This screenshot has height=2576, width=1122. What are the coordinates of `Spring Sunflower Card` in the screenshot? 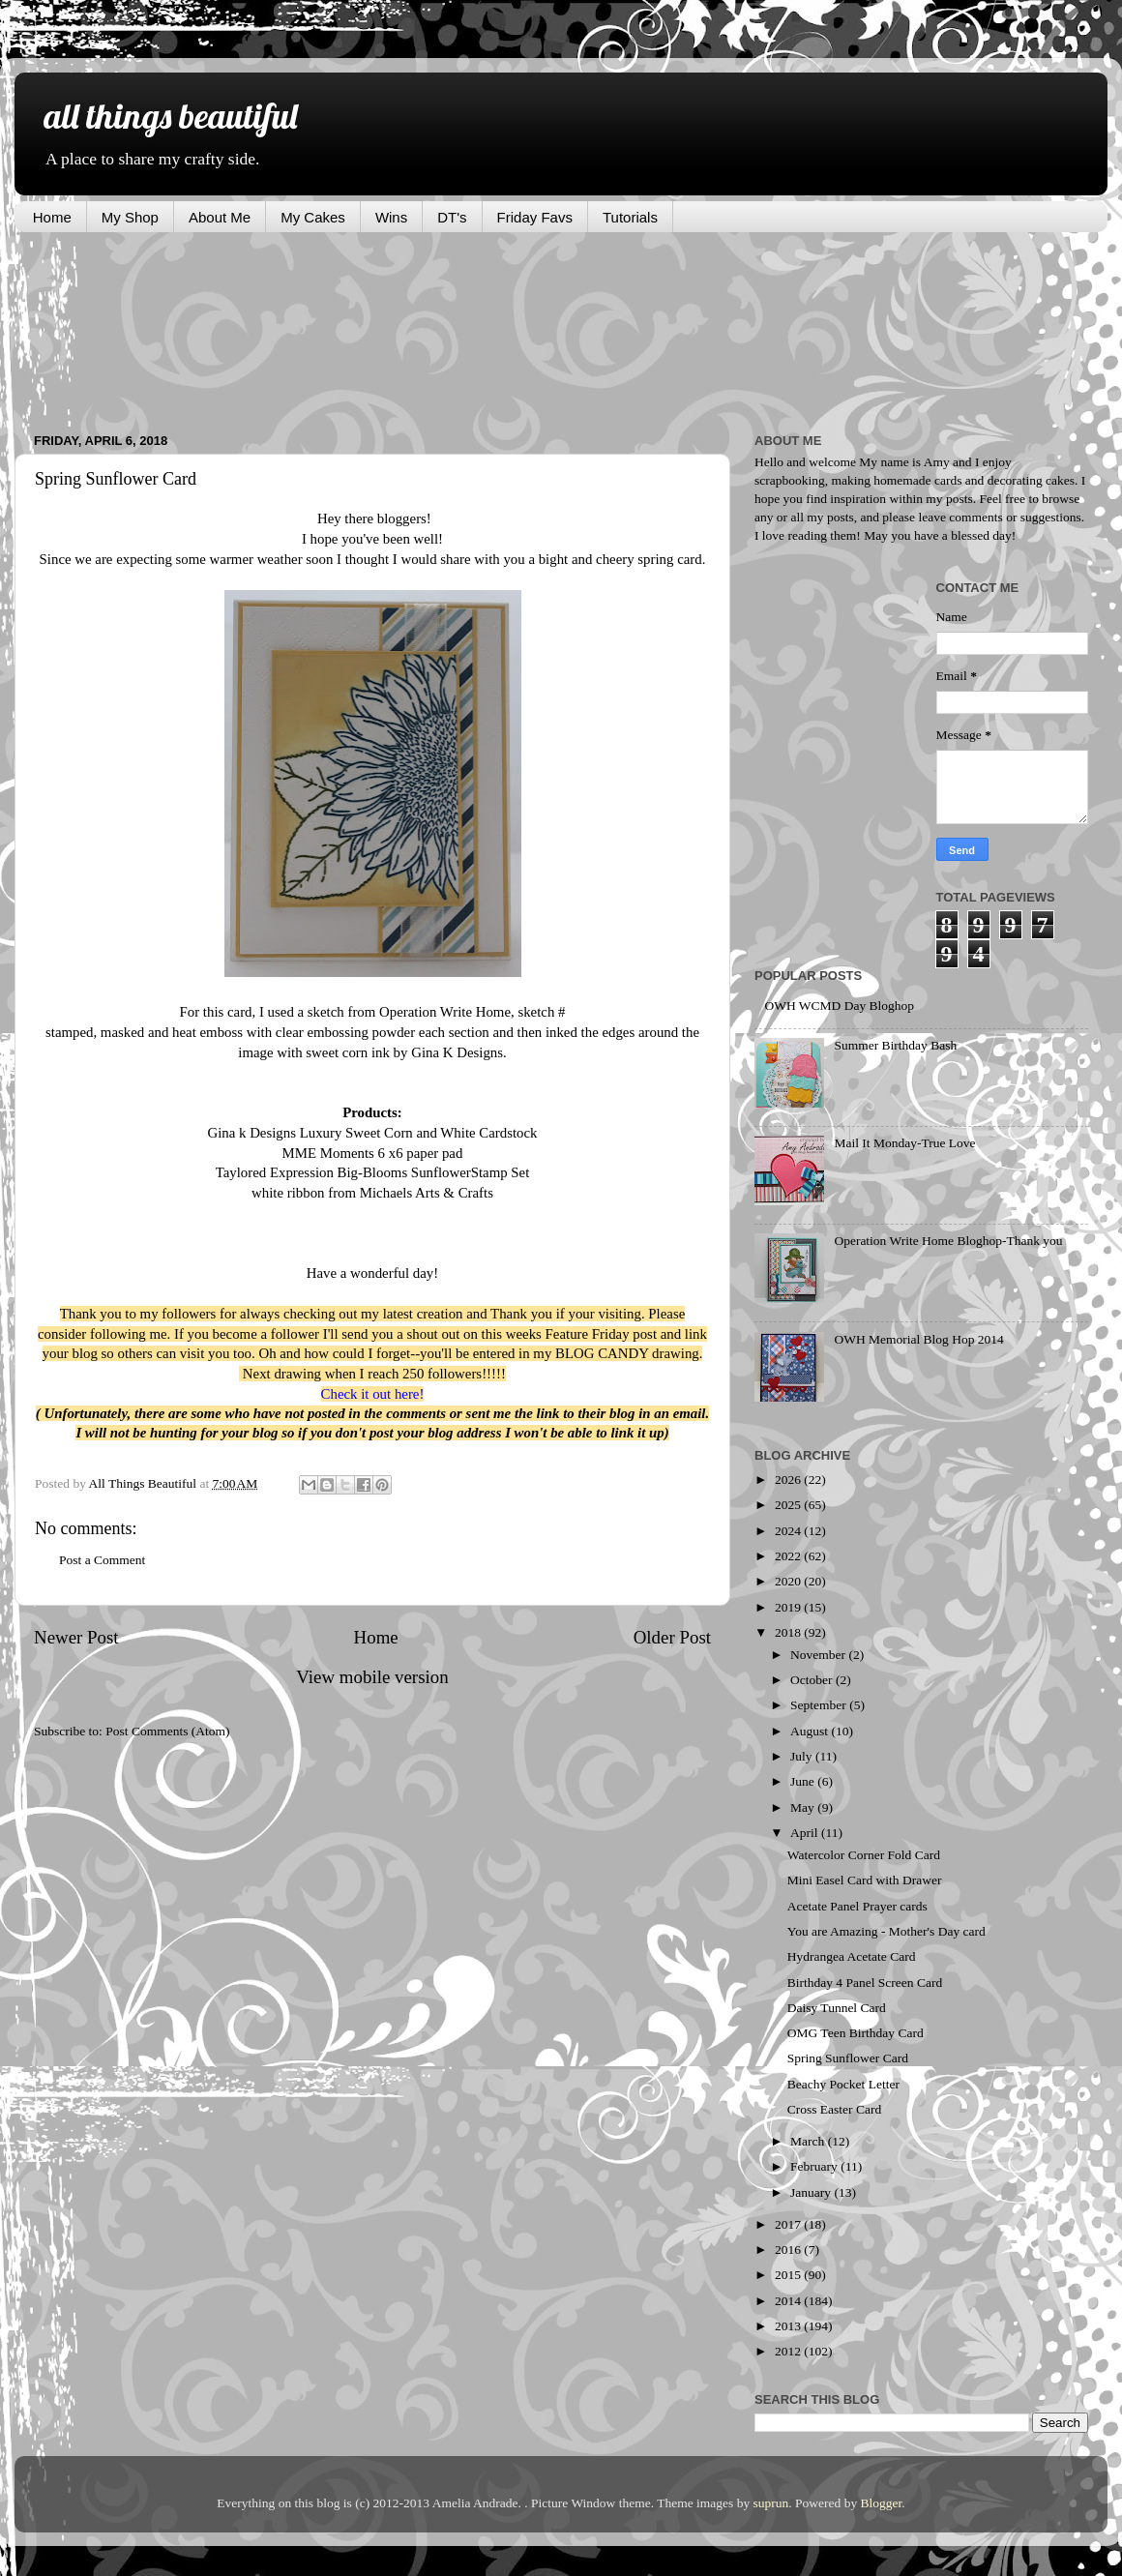 It's located at (847, 2058).